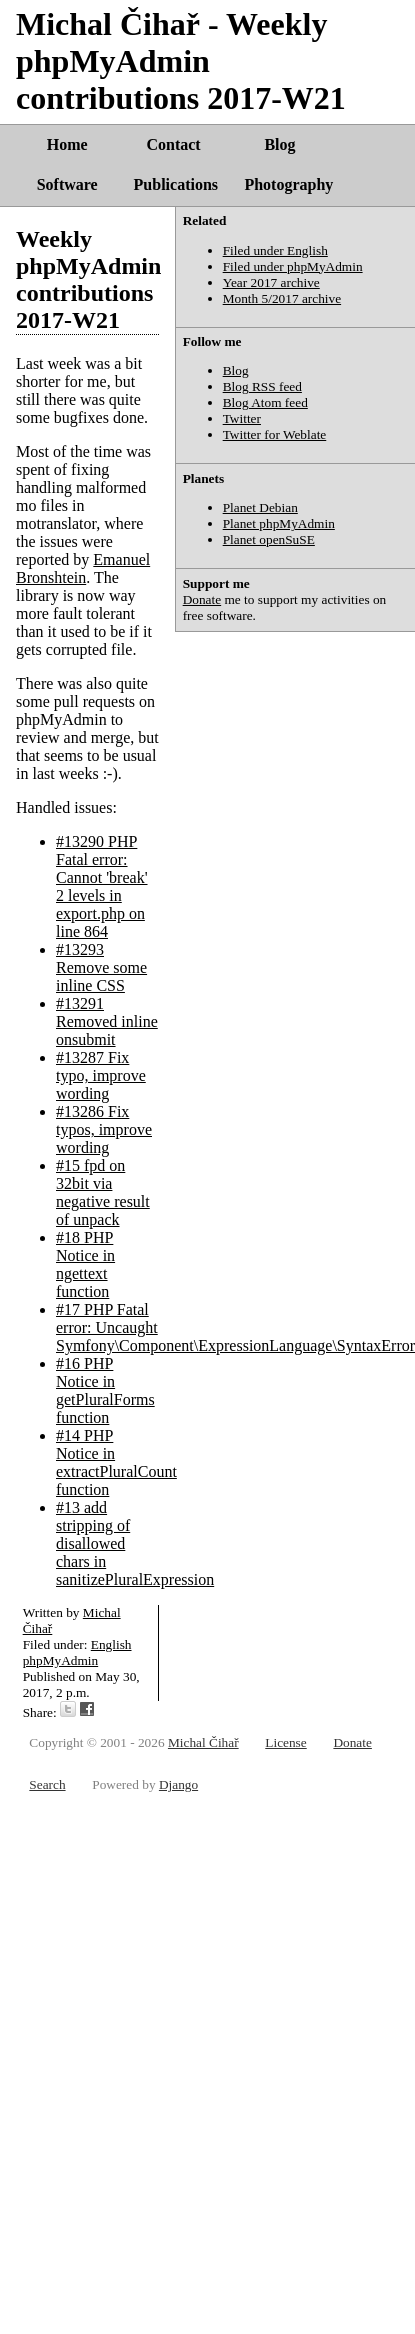  I want to click on #13293 Remove some inline CSS, so click(101, 967).